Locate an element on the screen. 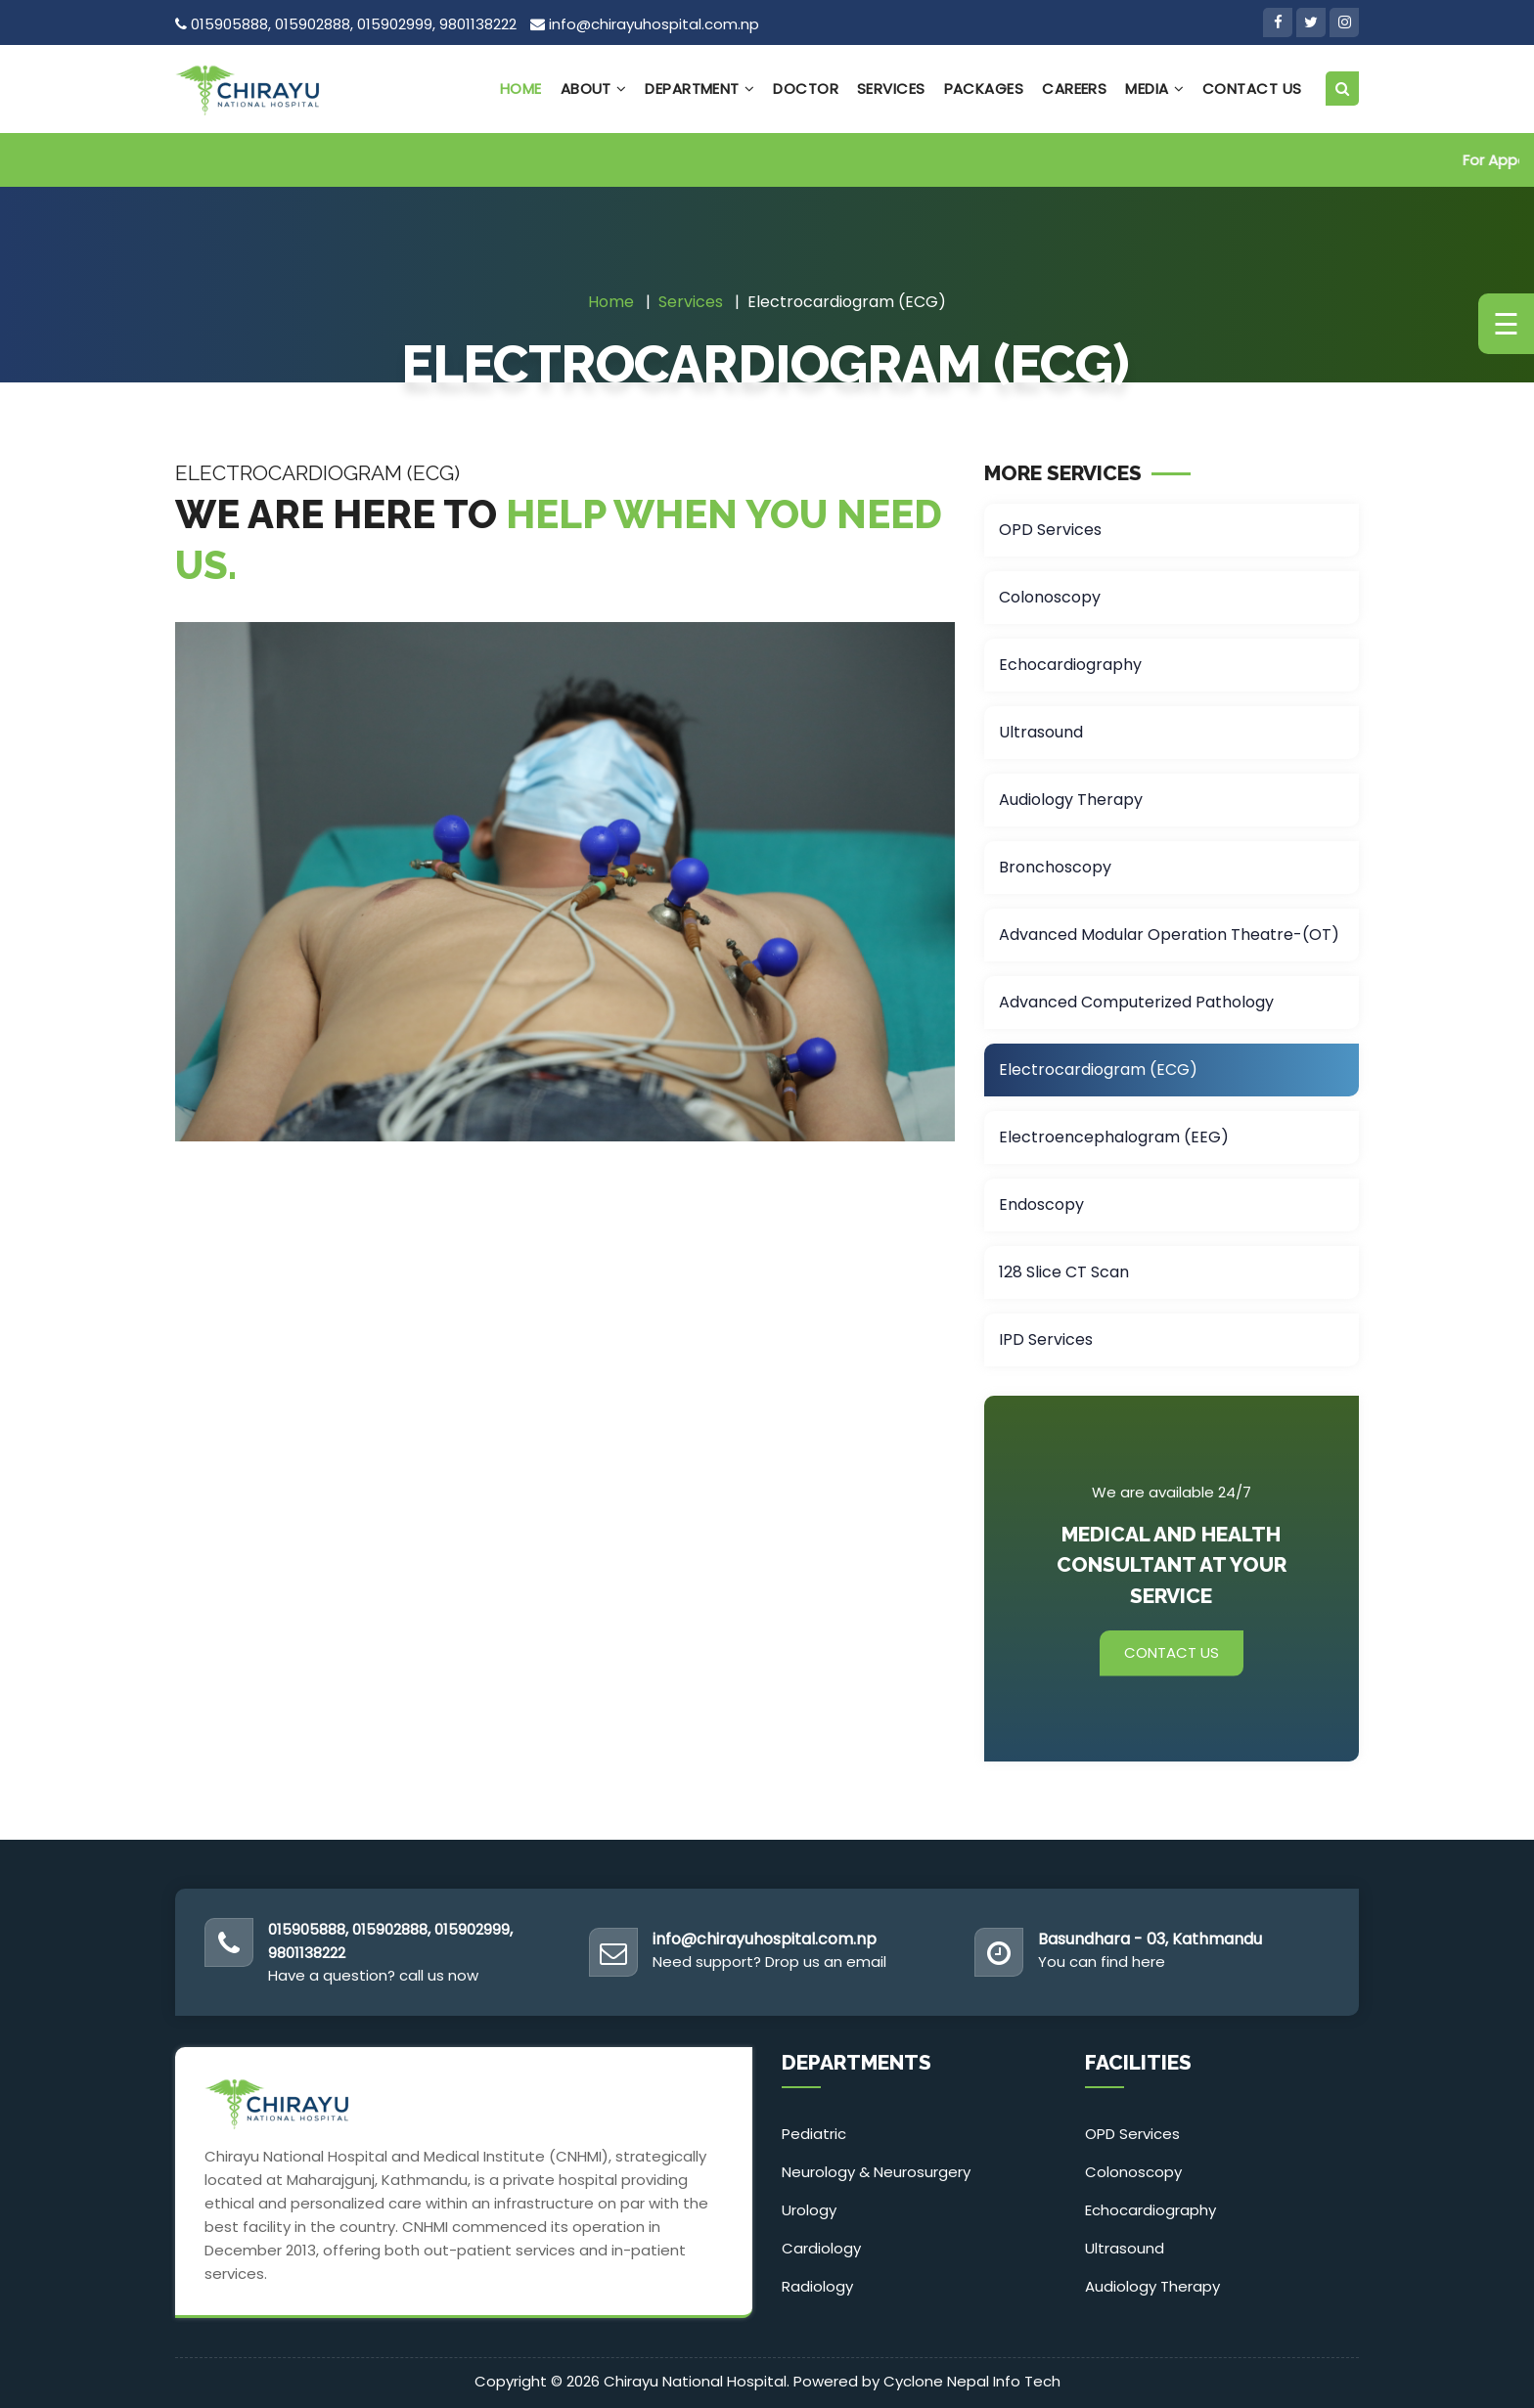 This screenshot has width=1534, height=2408. IPD Services is located at coordinates (1046, 1339).